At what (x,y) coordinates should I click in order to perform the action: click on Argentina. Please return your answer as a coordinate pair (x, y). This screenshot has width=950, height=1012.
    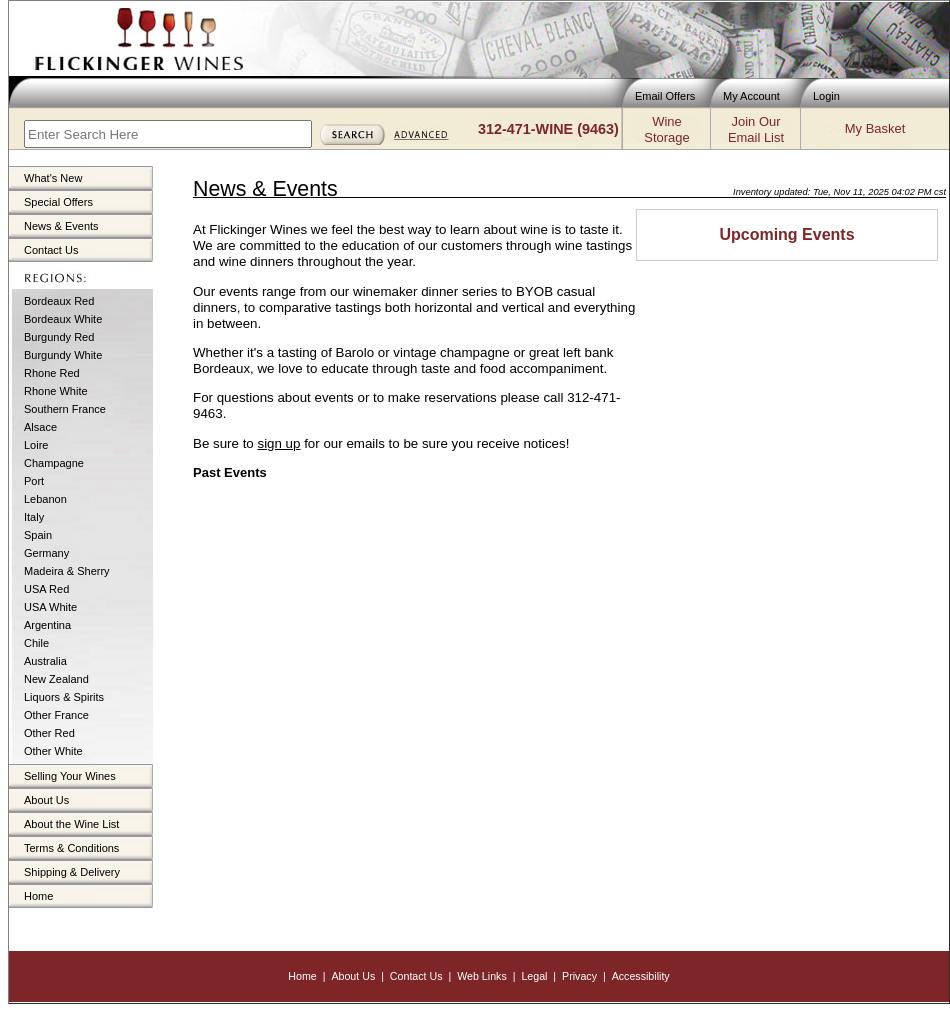
    Looking at the image, I should click on (47, 625).